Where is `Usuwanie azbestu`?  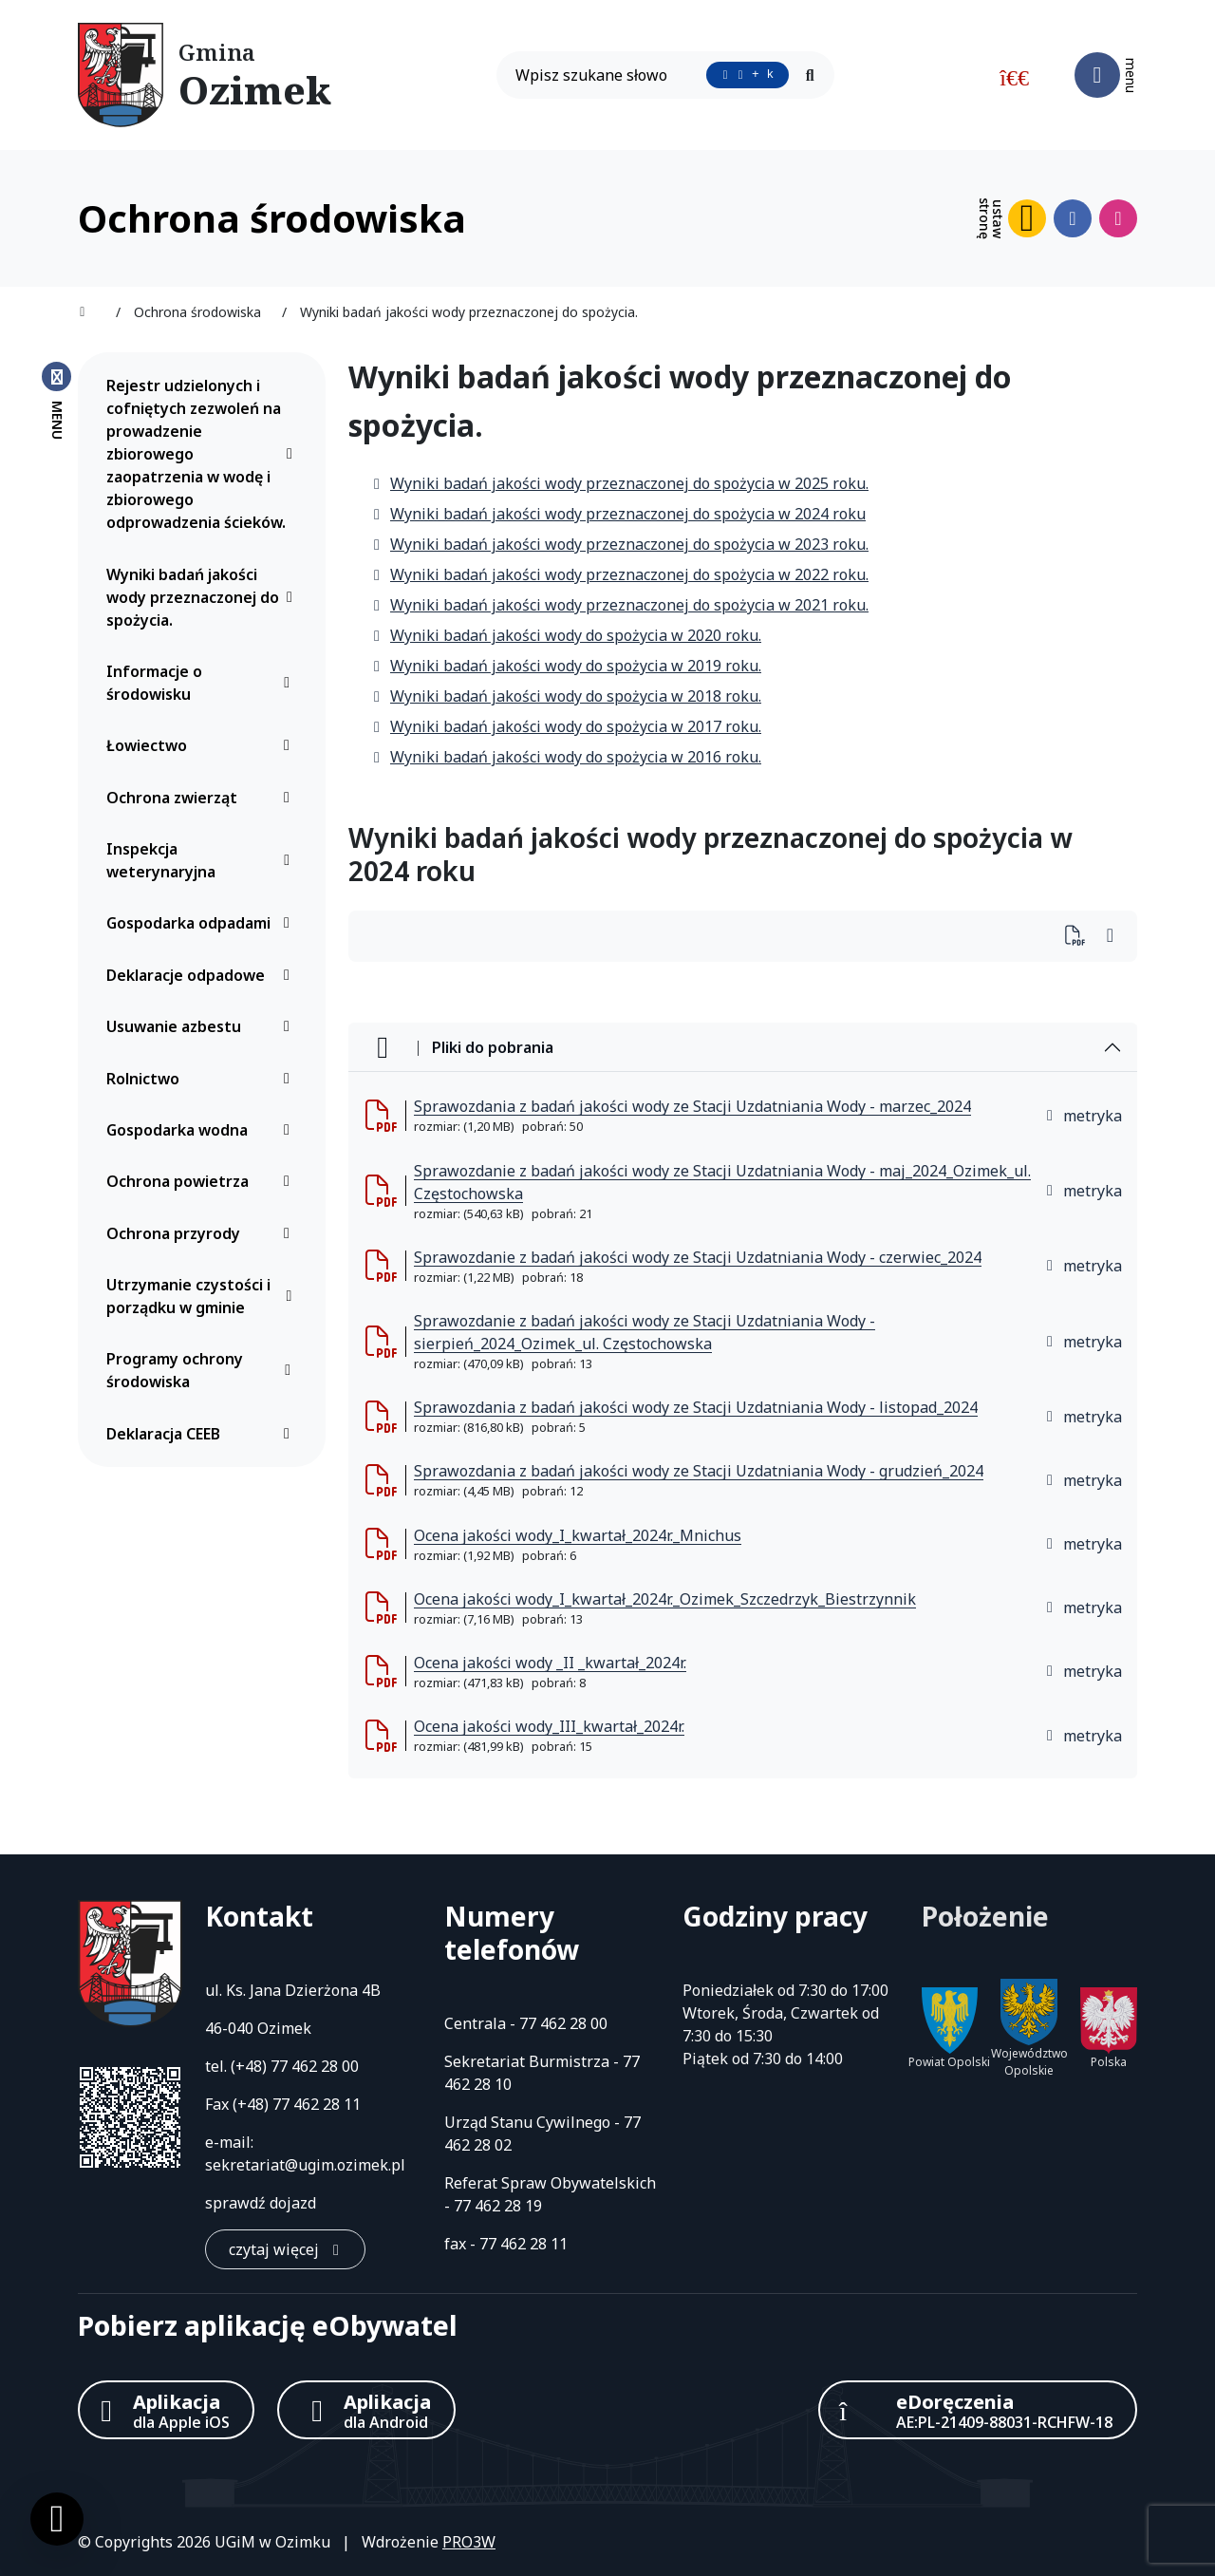
Usuwanie azbestu is located at coordinates (203, 1026).